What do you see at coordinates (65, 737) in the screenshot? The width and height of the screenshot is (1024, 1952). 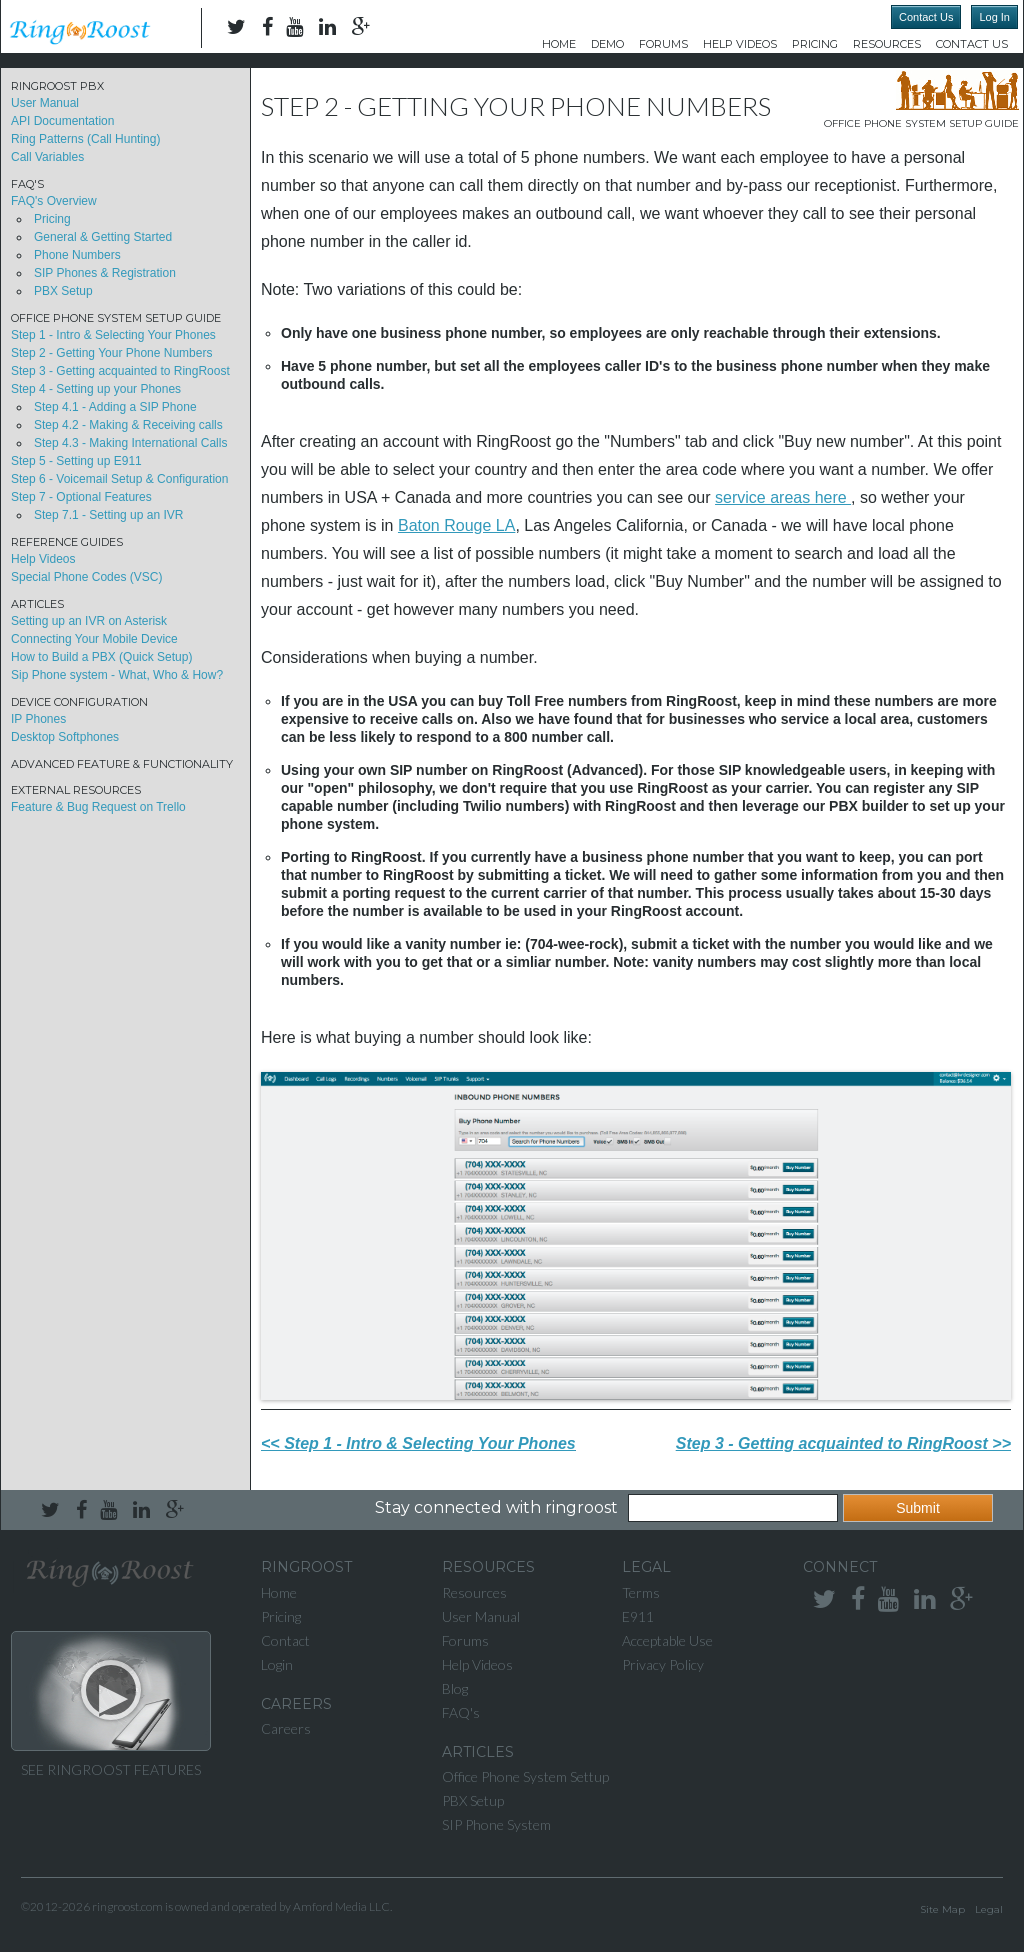 I see `Desktop Softphones` at bounding box center [65, 737].